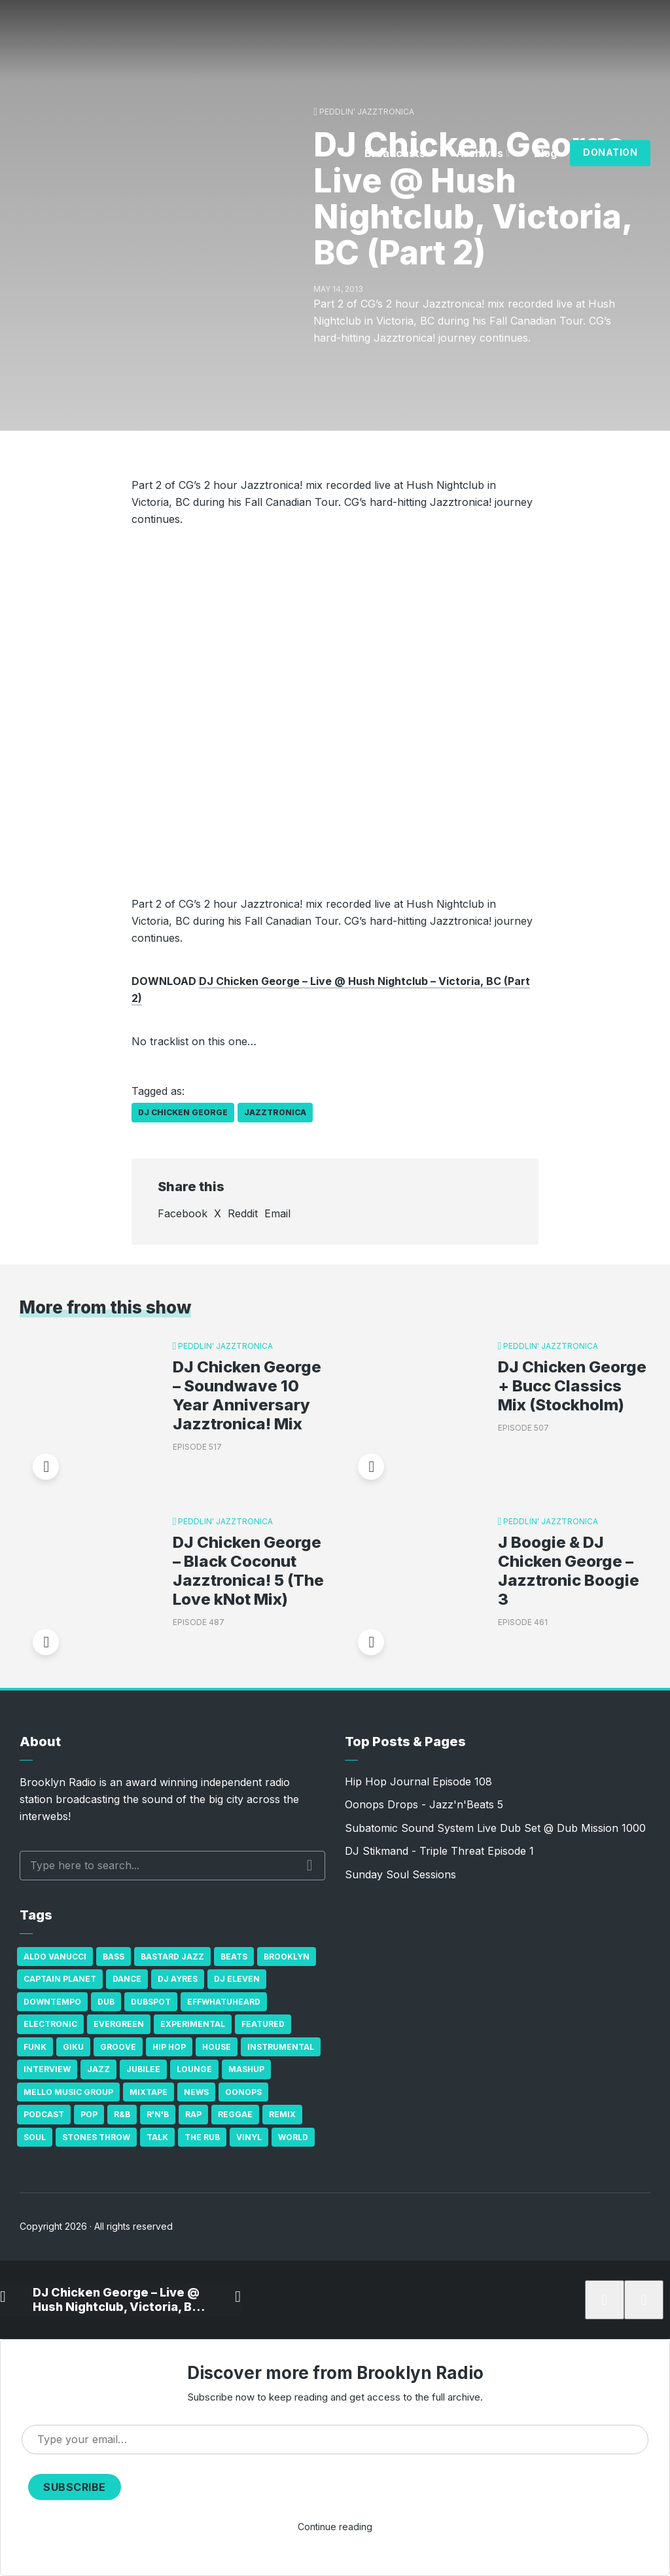  What do you see at coordinates (35, 2047) in the screenshot?
I see `Funk [Funk (87 items)]` at bounding box center [35, 2047].